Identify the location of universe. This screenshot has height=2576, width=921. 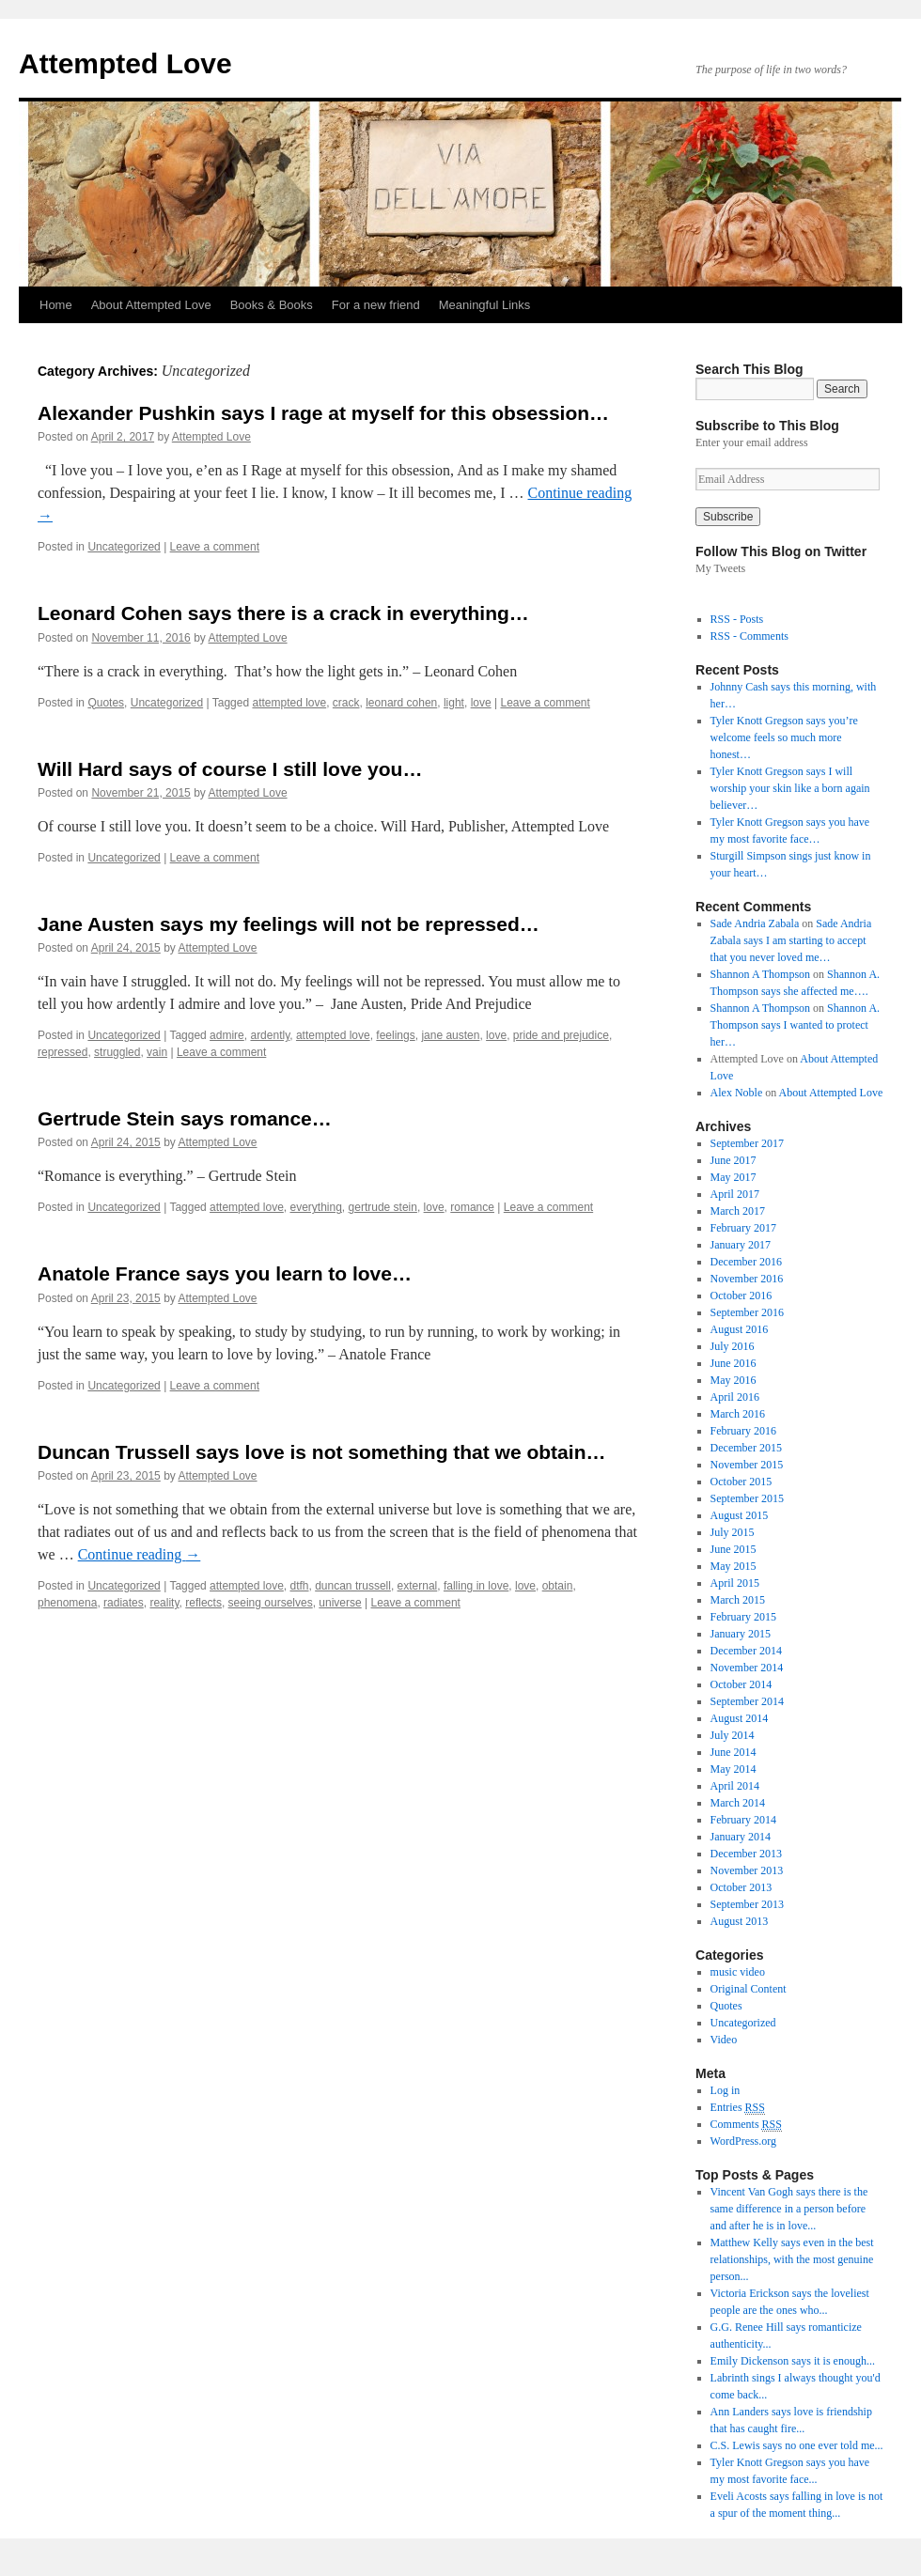
(340, 1602).